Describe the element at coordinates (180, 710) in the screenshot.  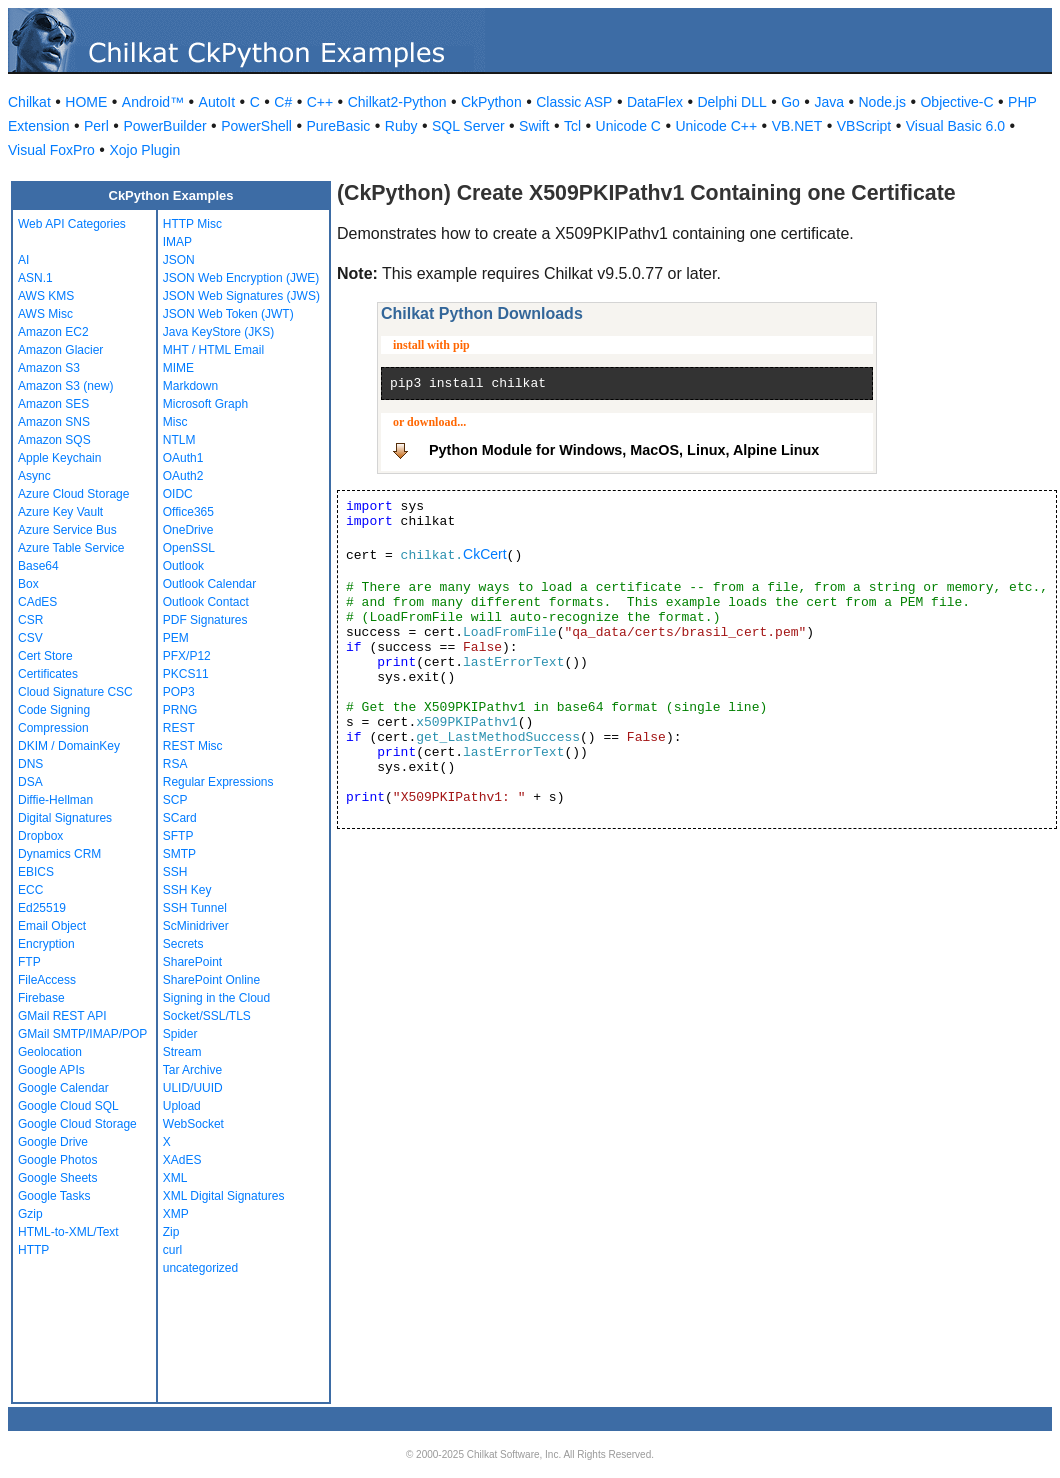
I see `PRNG` at that location.